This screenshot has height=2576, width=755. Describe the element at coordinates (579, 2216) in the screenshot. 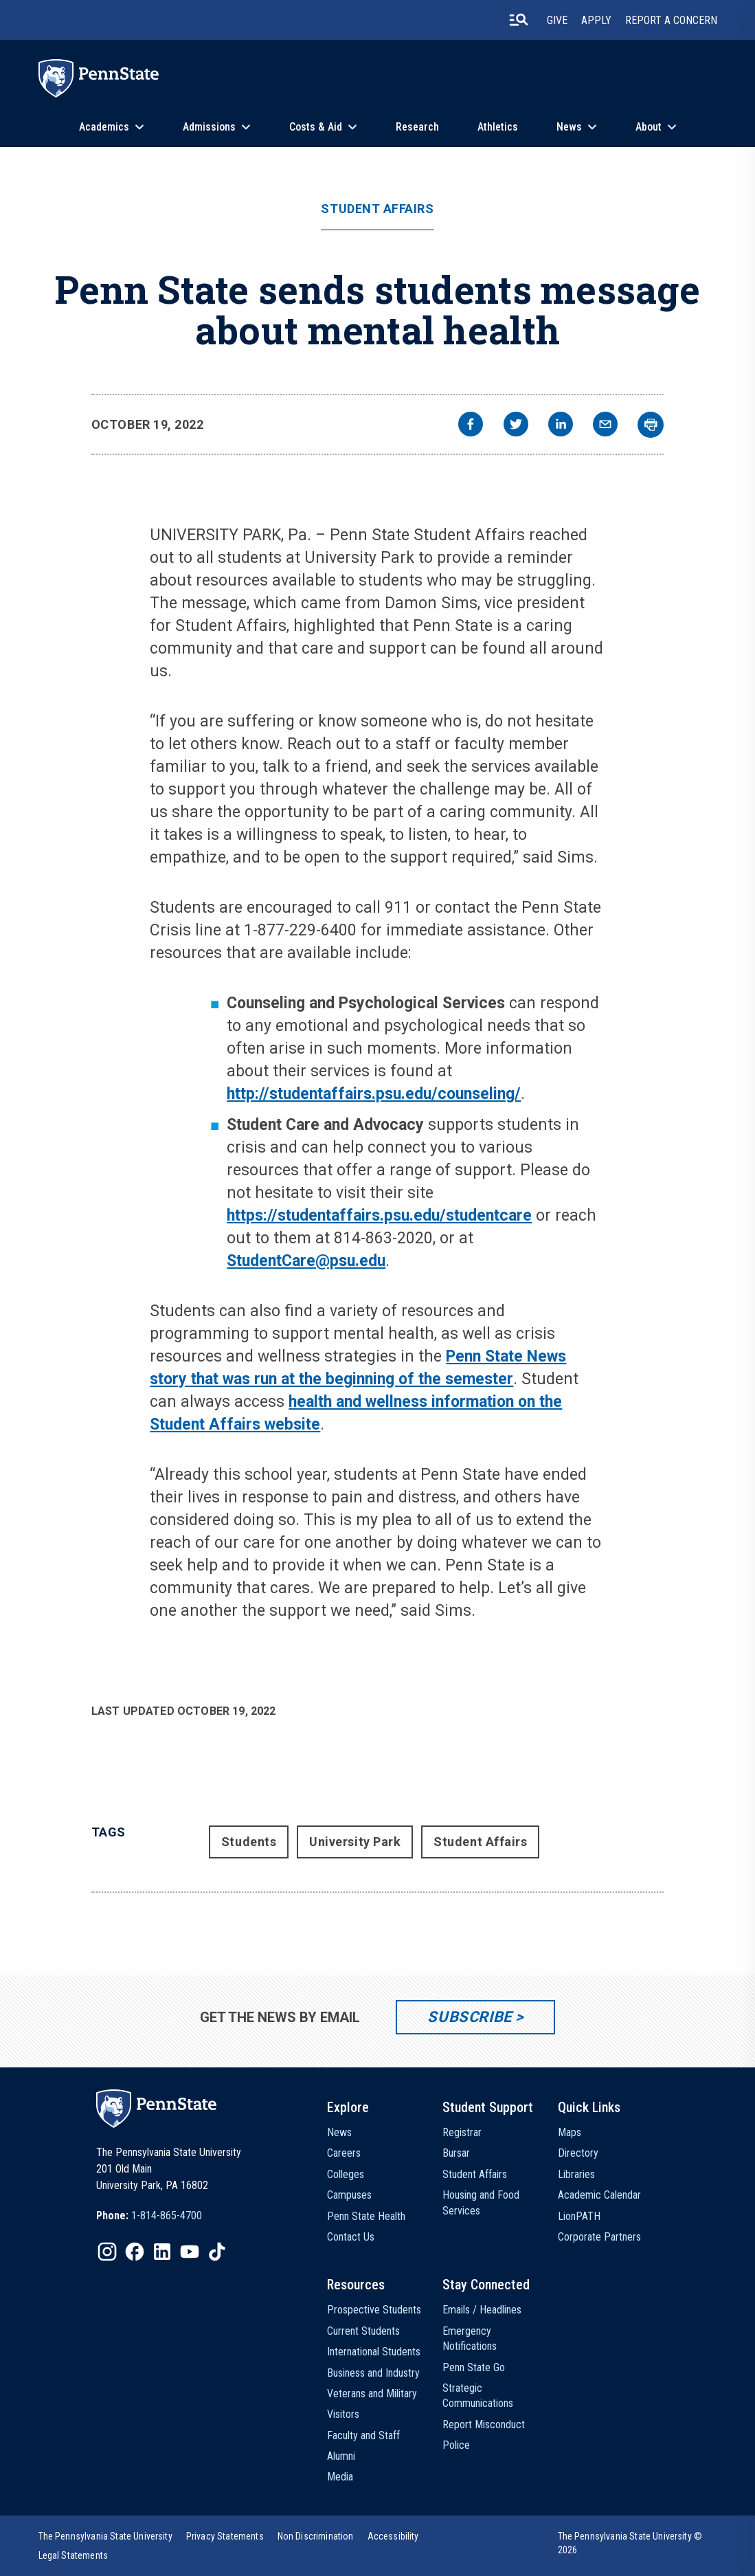

I see `LionPATH` at that location.